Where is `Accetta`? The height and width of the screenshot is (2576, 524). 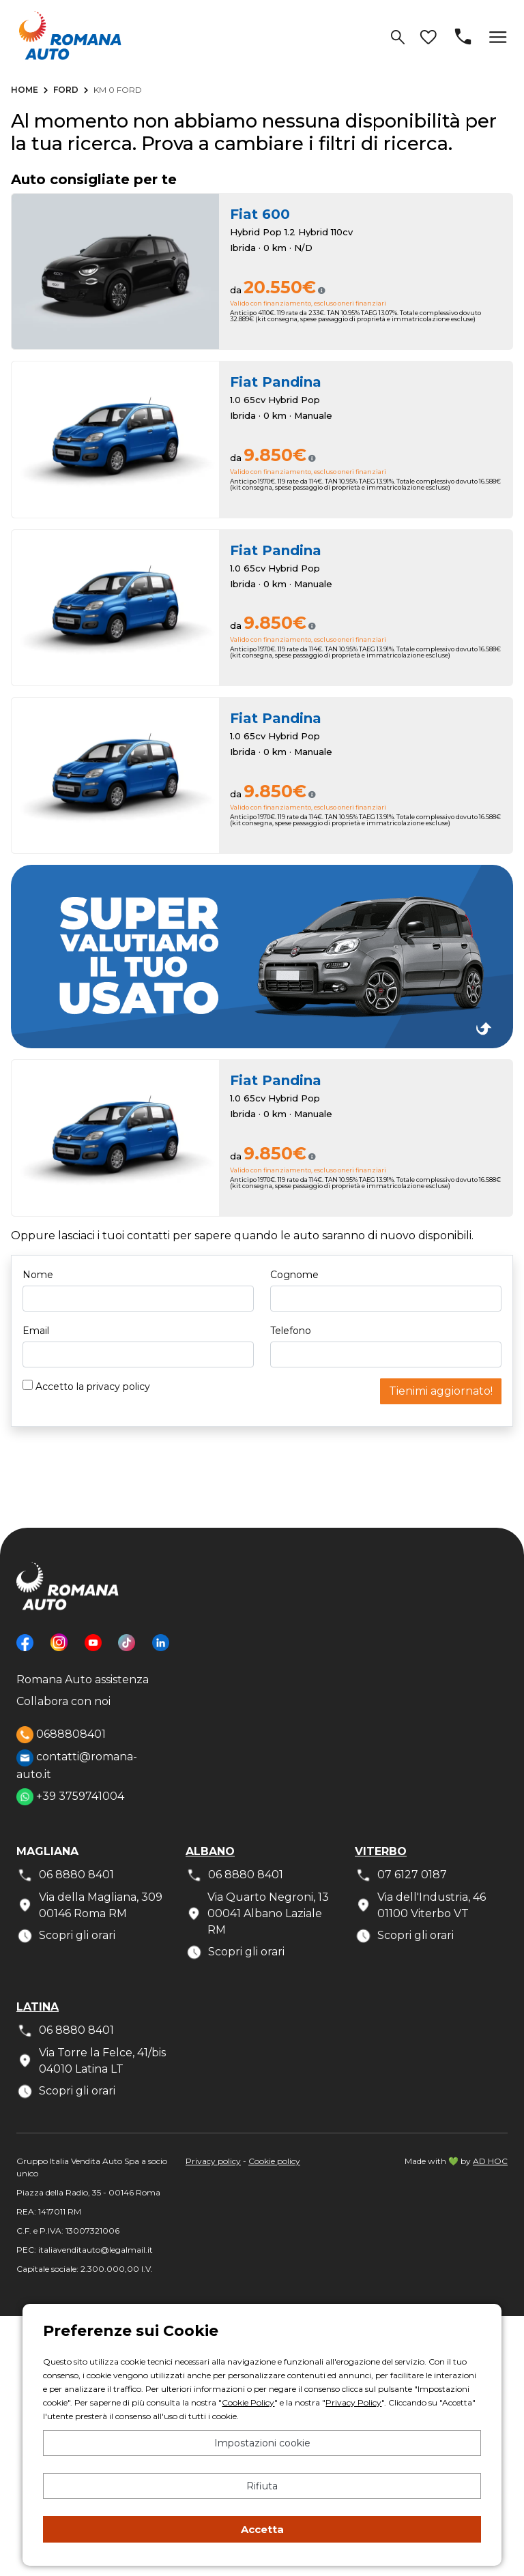 Accetta is located at coordinates (262, 2529).